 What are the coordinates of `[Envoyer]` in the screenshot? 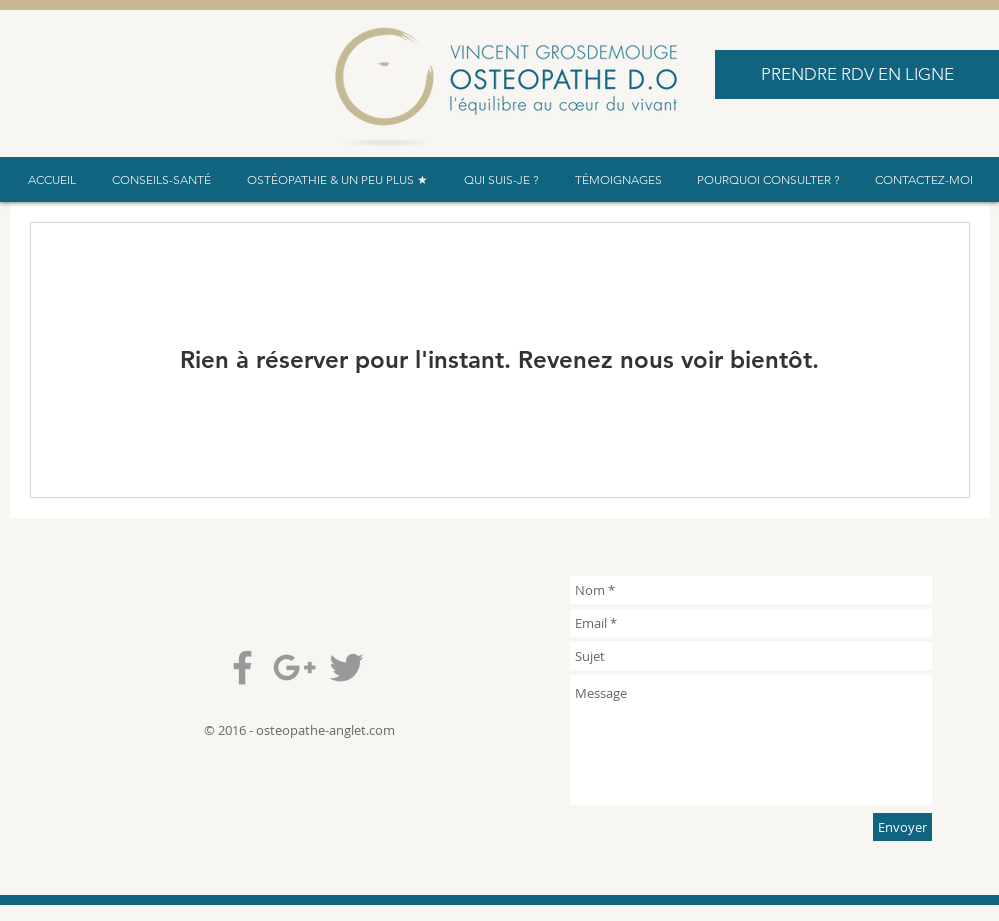 It's located at (902, 827).